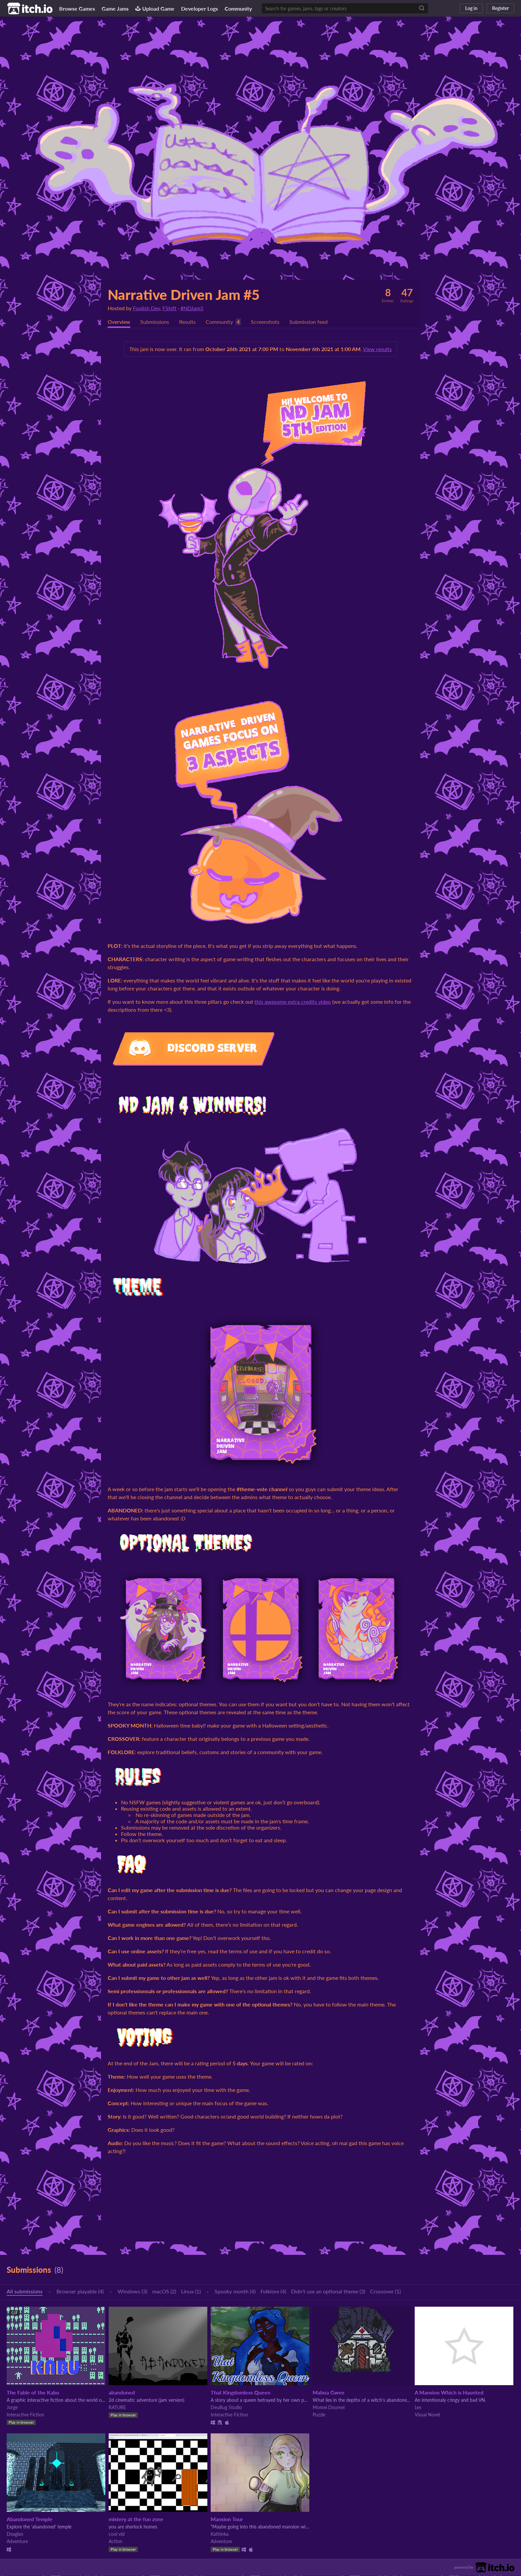 This screenshot has width=521, height=2576. I want to click on #NDJam5, so click(191, 308).